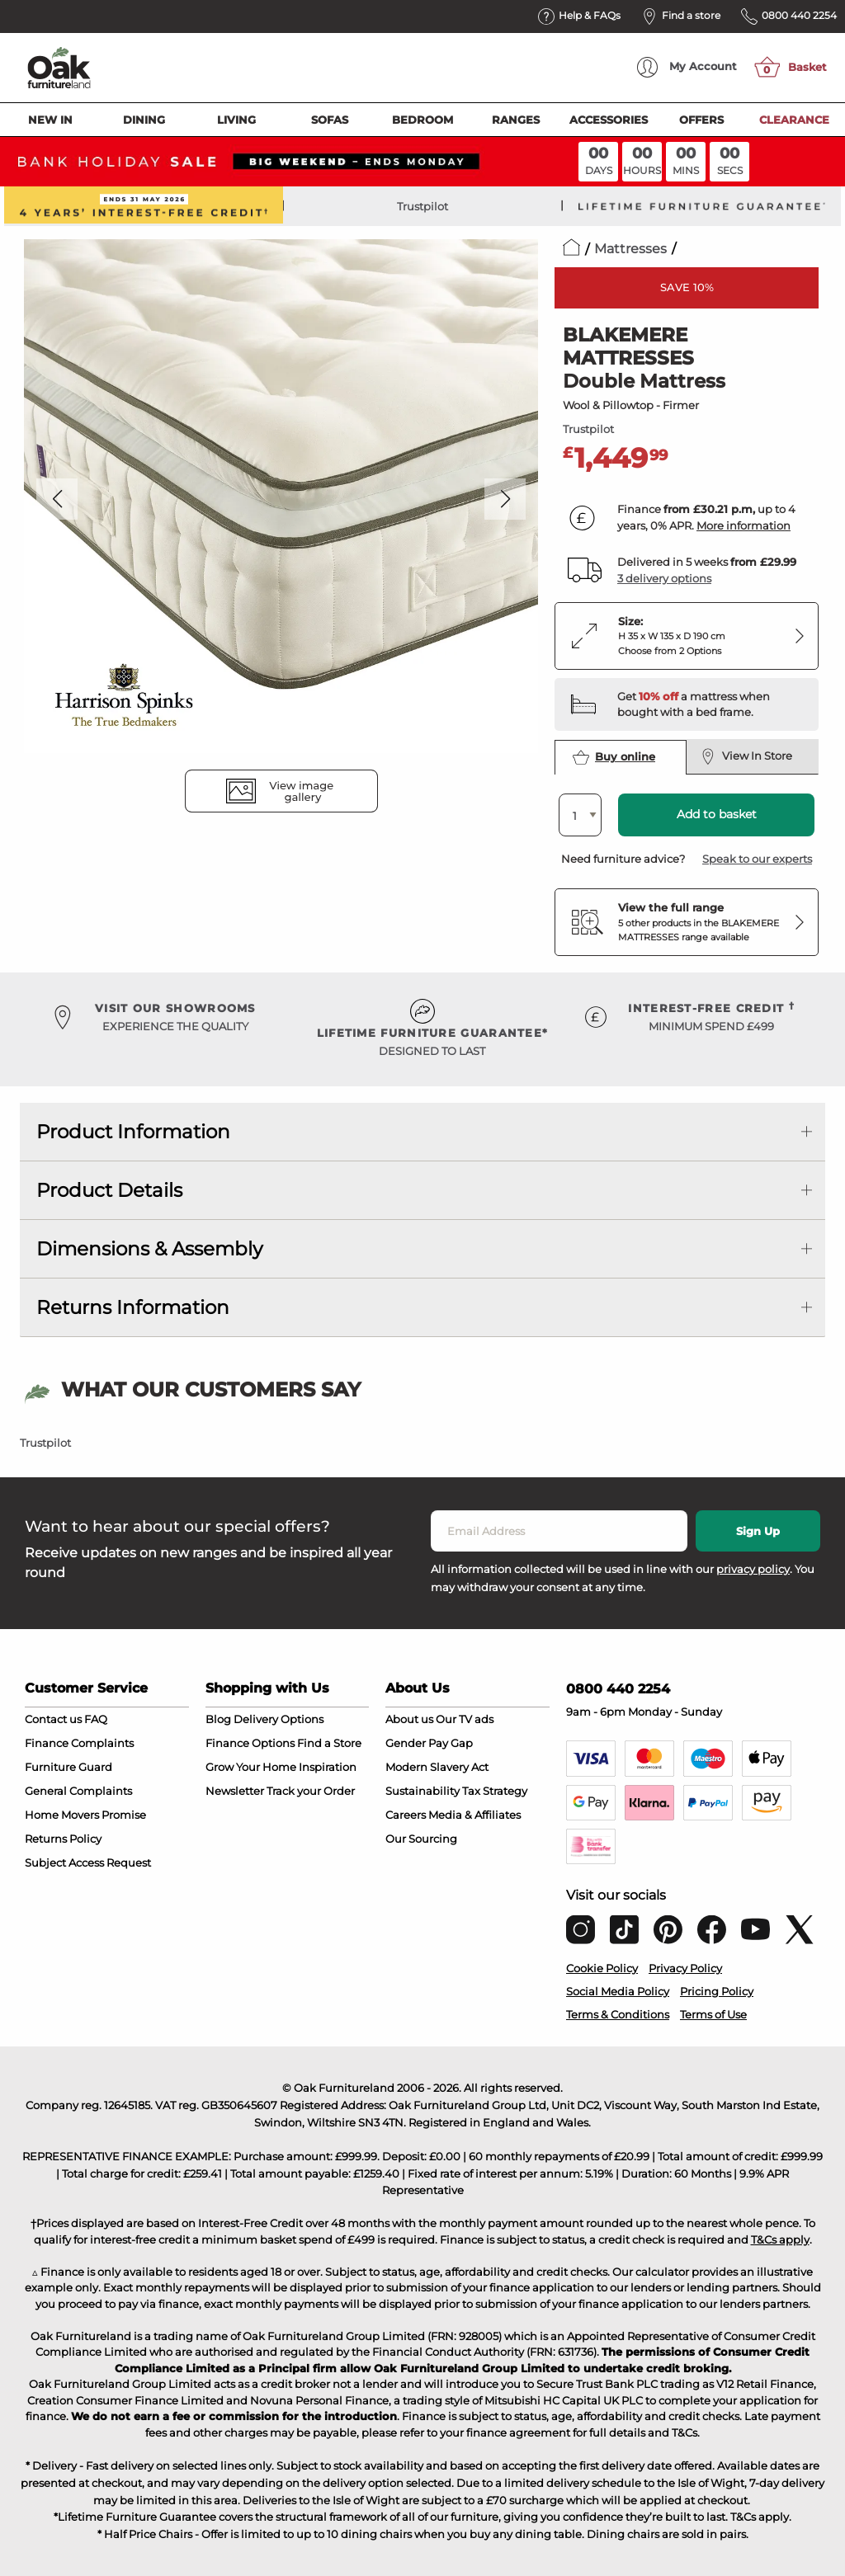 The image size is (845, 2576). What do you see at coordinates (608, 119) in the screenshot?
I see `Accessories` at bounding box center [608, 119].